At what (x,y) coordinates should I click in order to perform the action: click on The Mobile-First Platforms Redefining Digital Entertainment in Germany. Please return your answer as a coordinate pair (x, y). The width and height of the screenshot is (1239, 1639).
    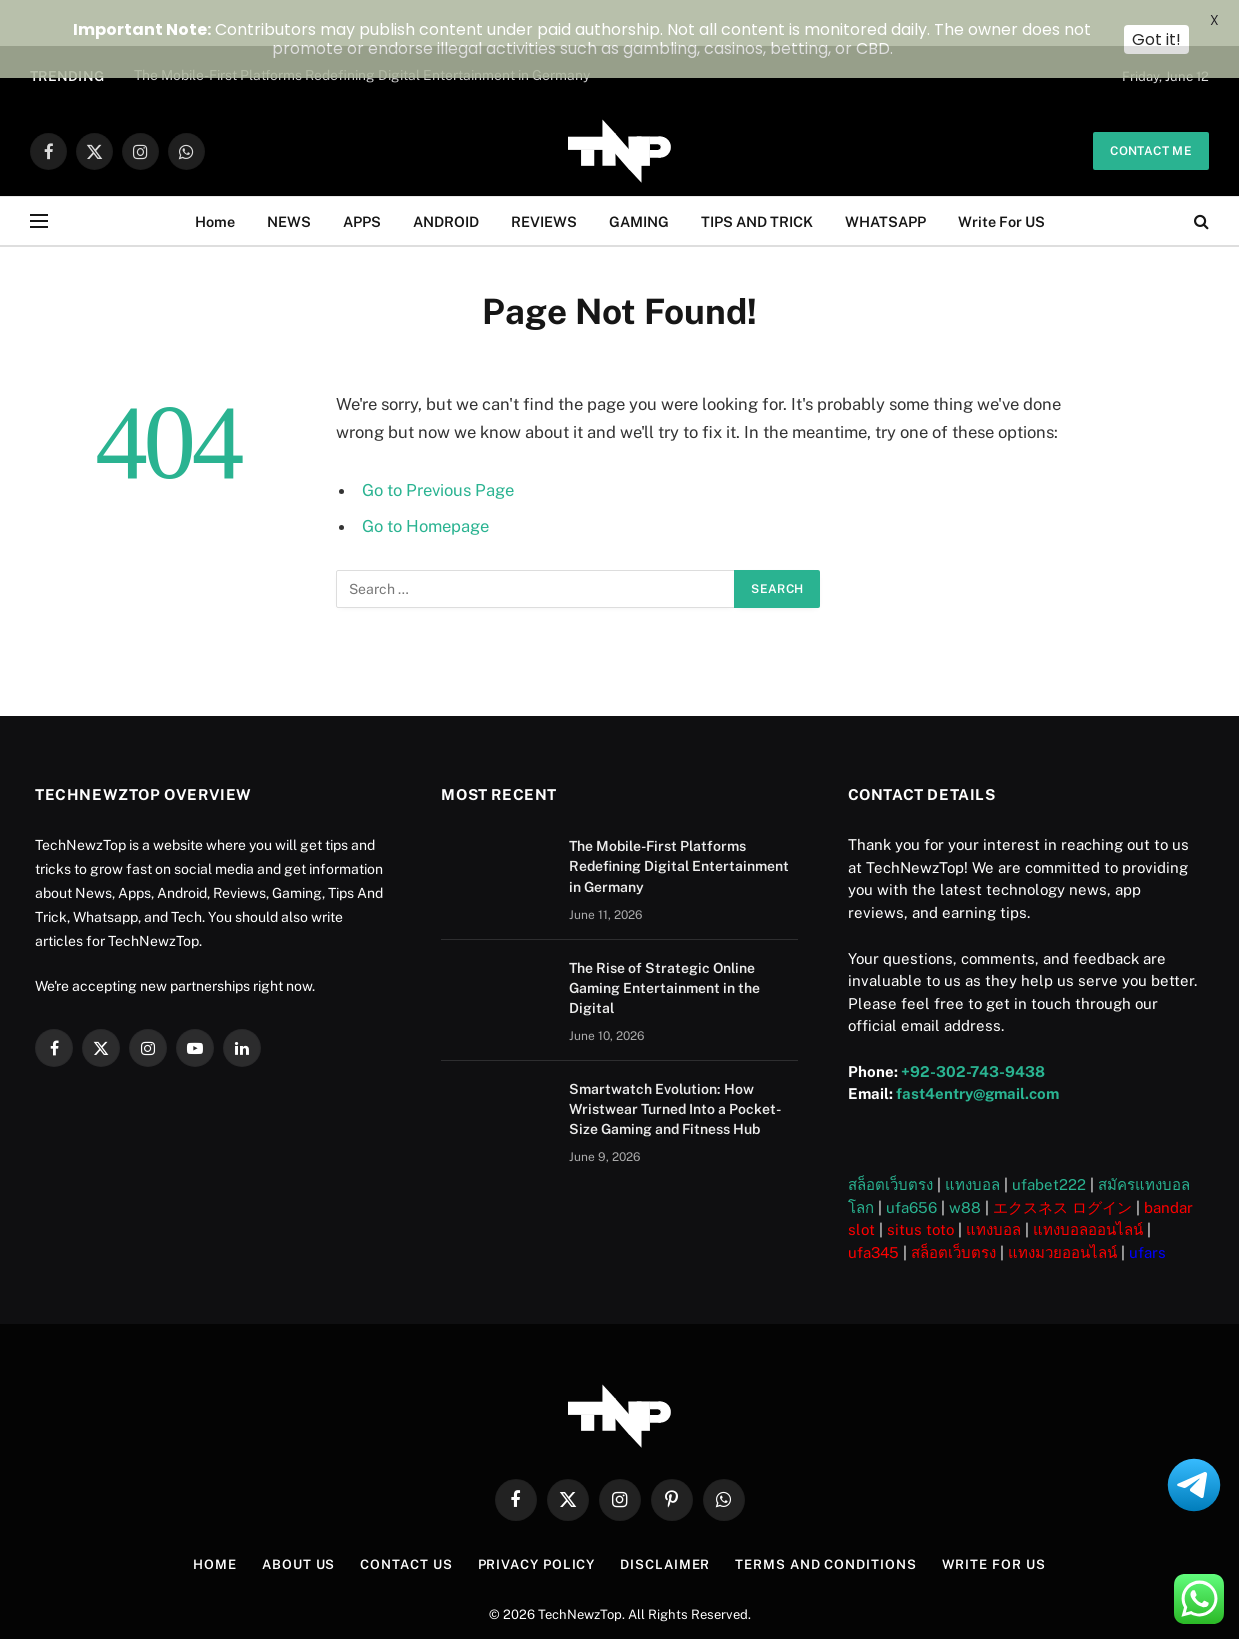
    Looking at the image, I should click on (679, 827).